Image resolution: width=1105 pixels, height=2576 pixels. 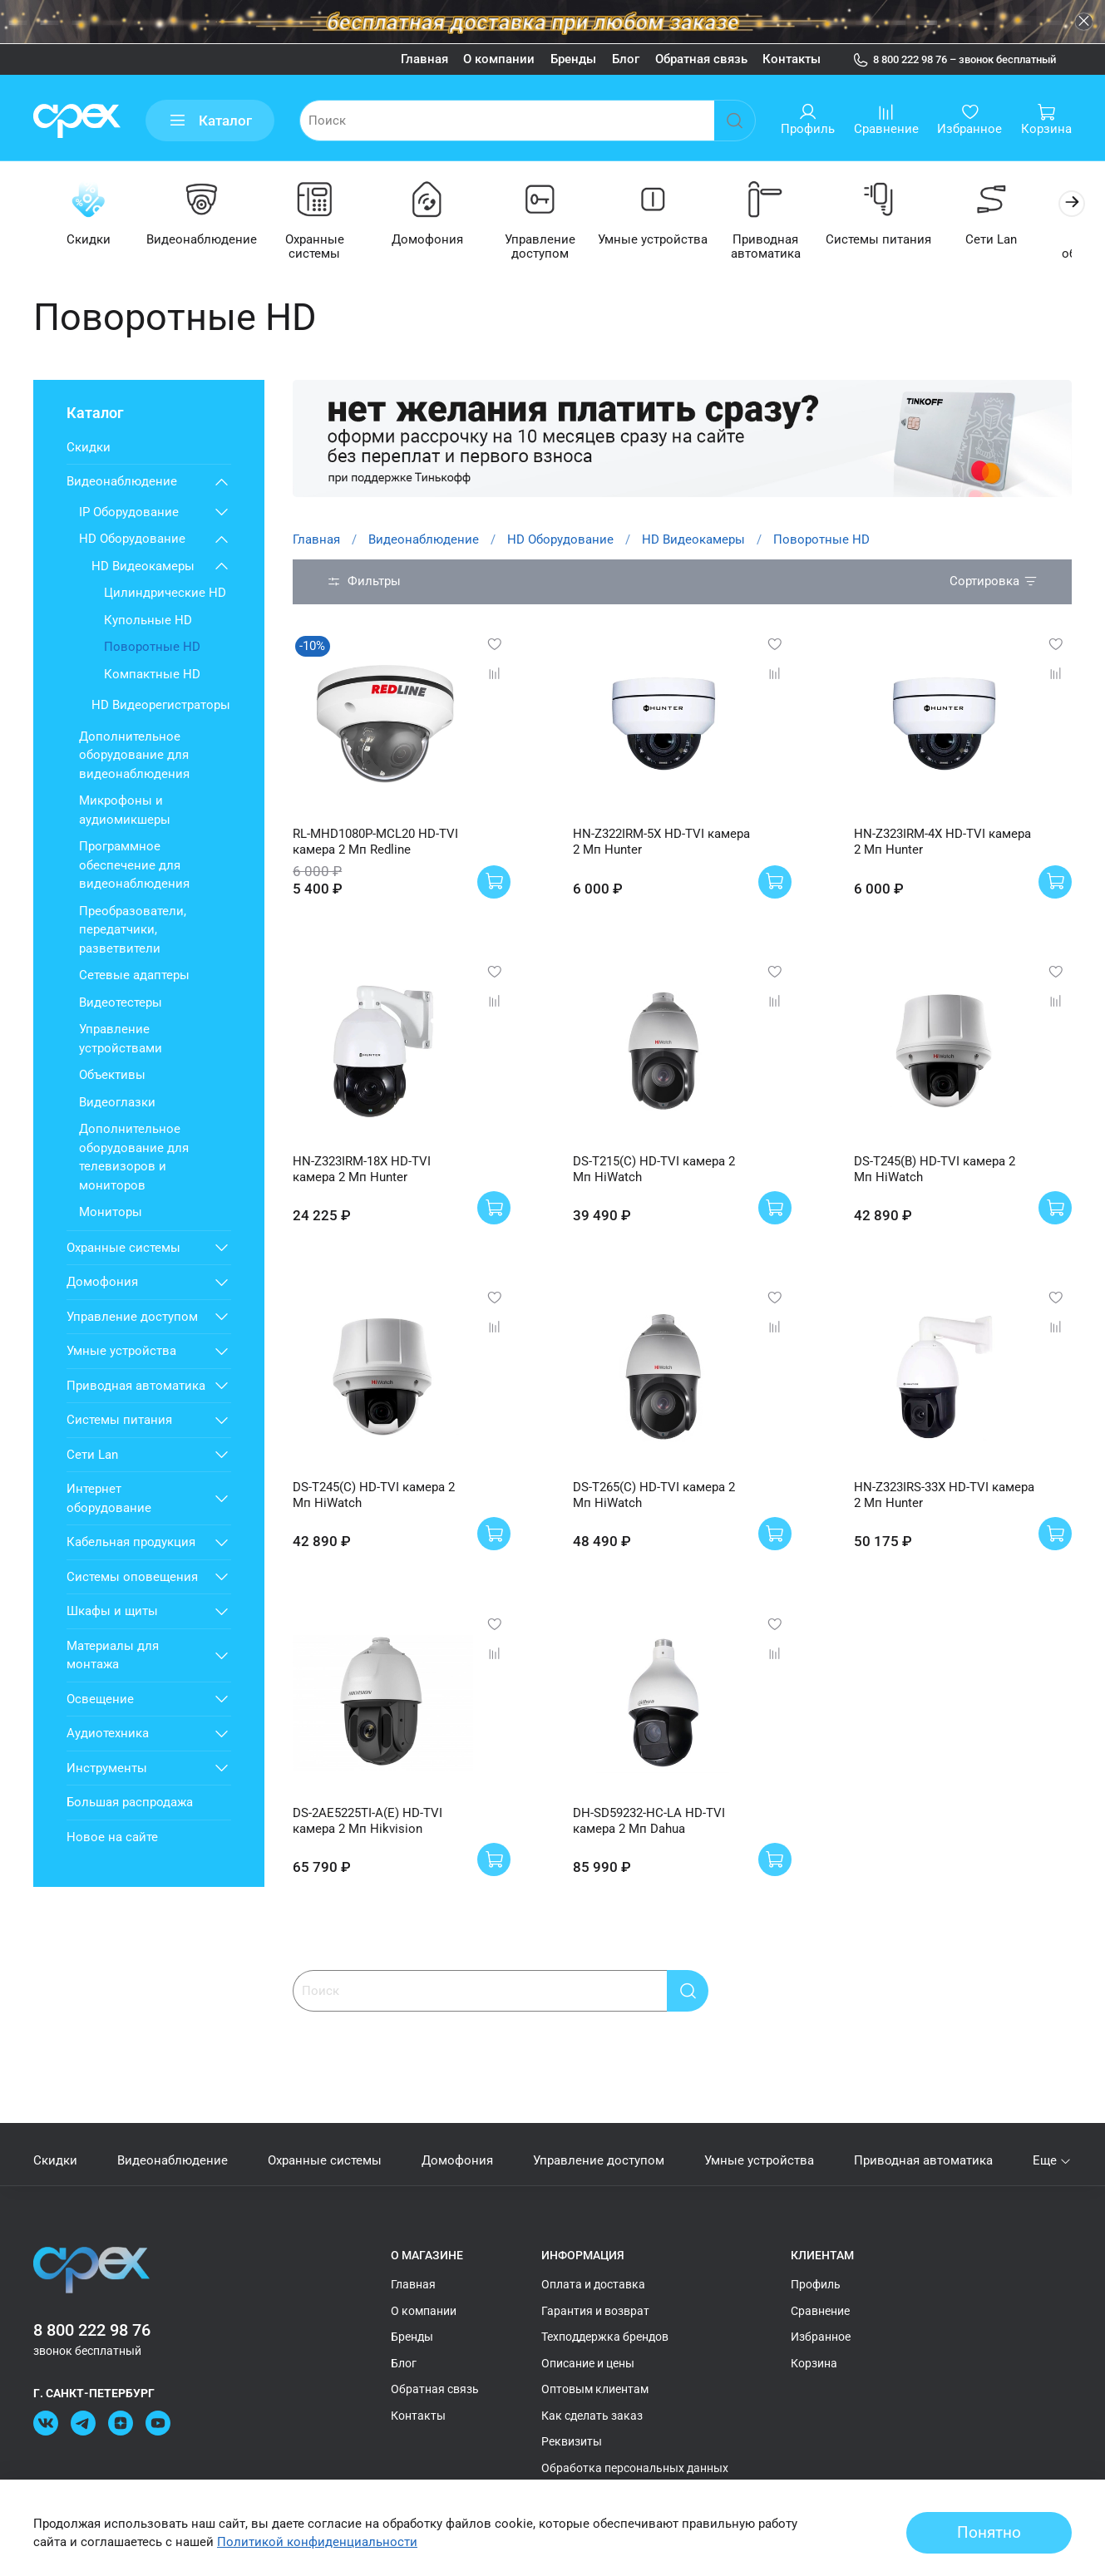 I want to click on Обратная связь, so click(x=701, y=59).